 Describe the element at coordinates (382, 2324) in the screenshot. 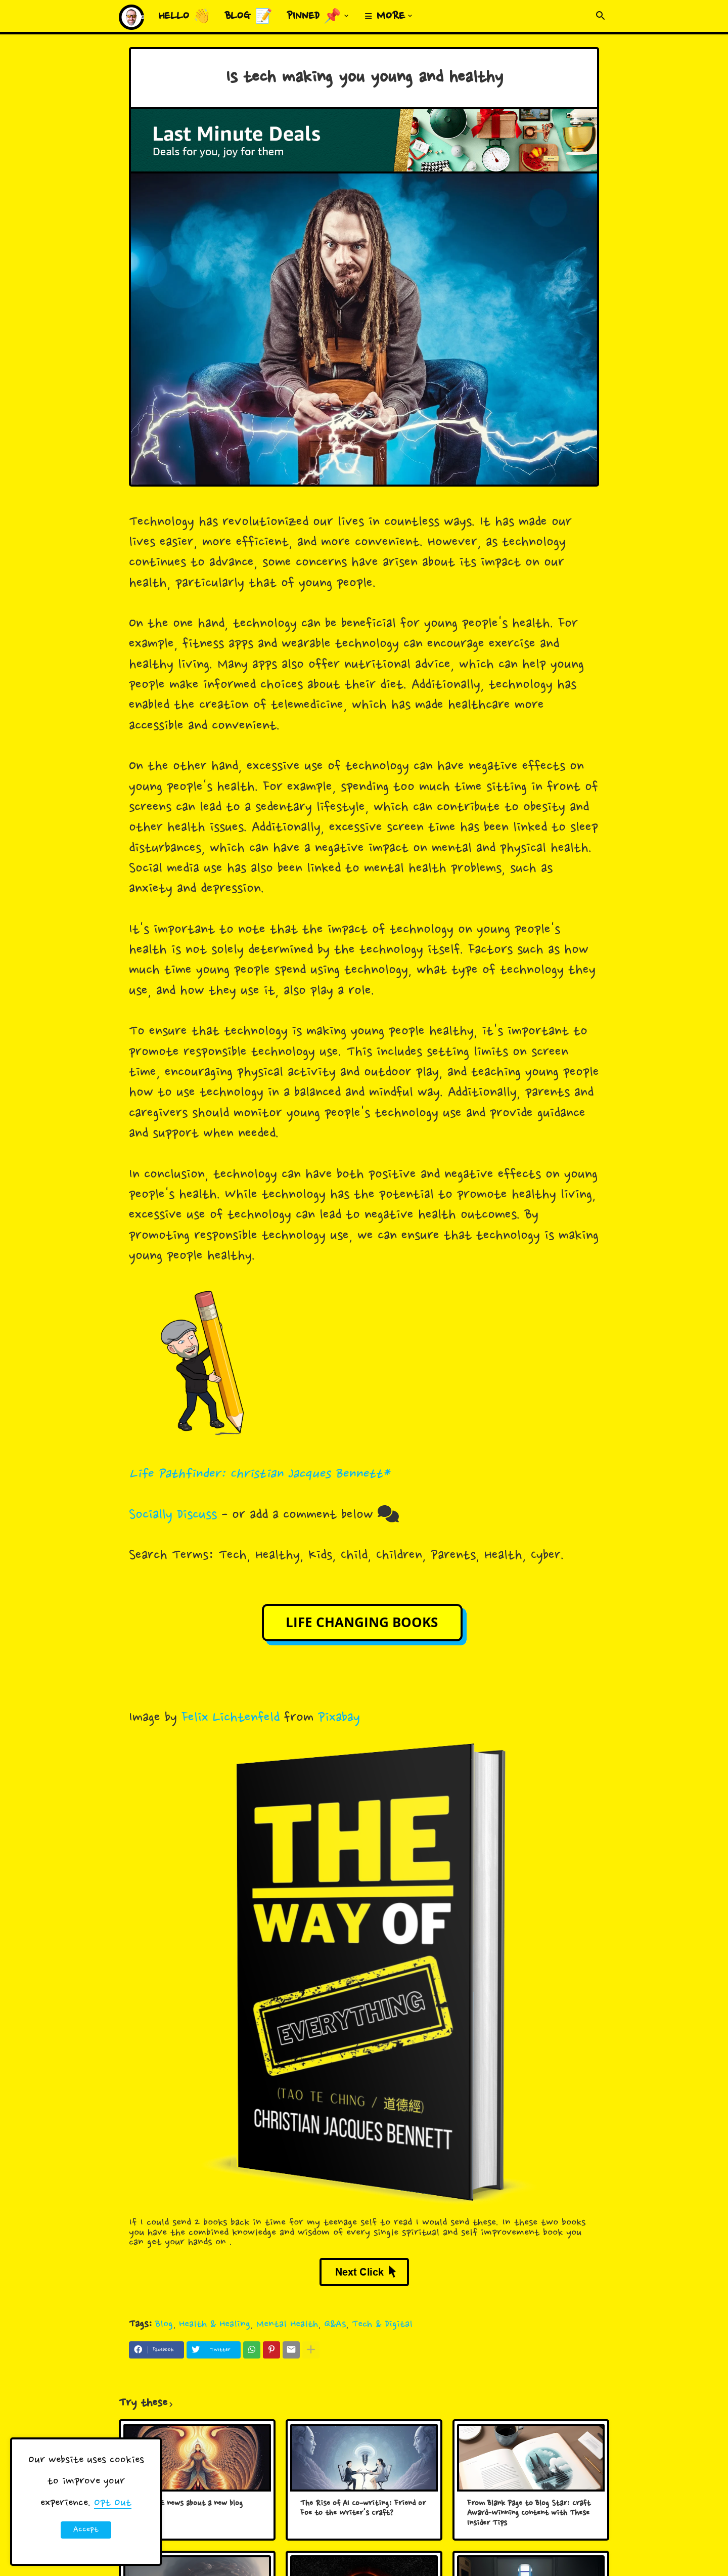

I see `Tech & Digital` at that location.